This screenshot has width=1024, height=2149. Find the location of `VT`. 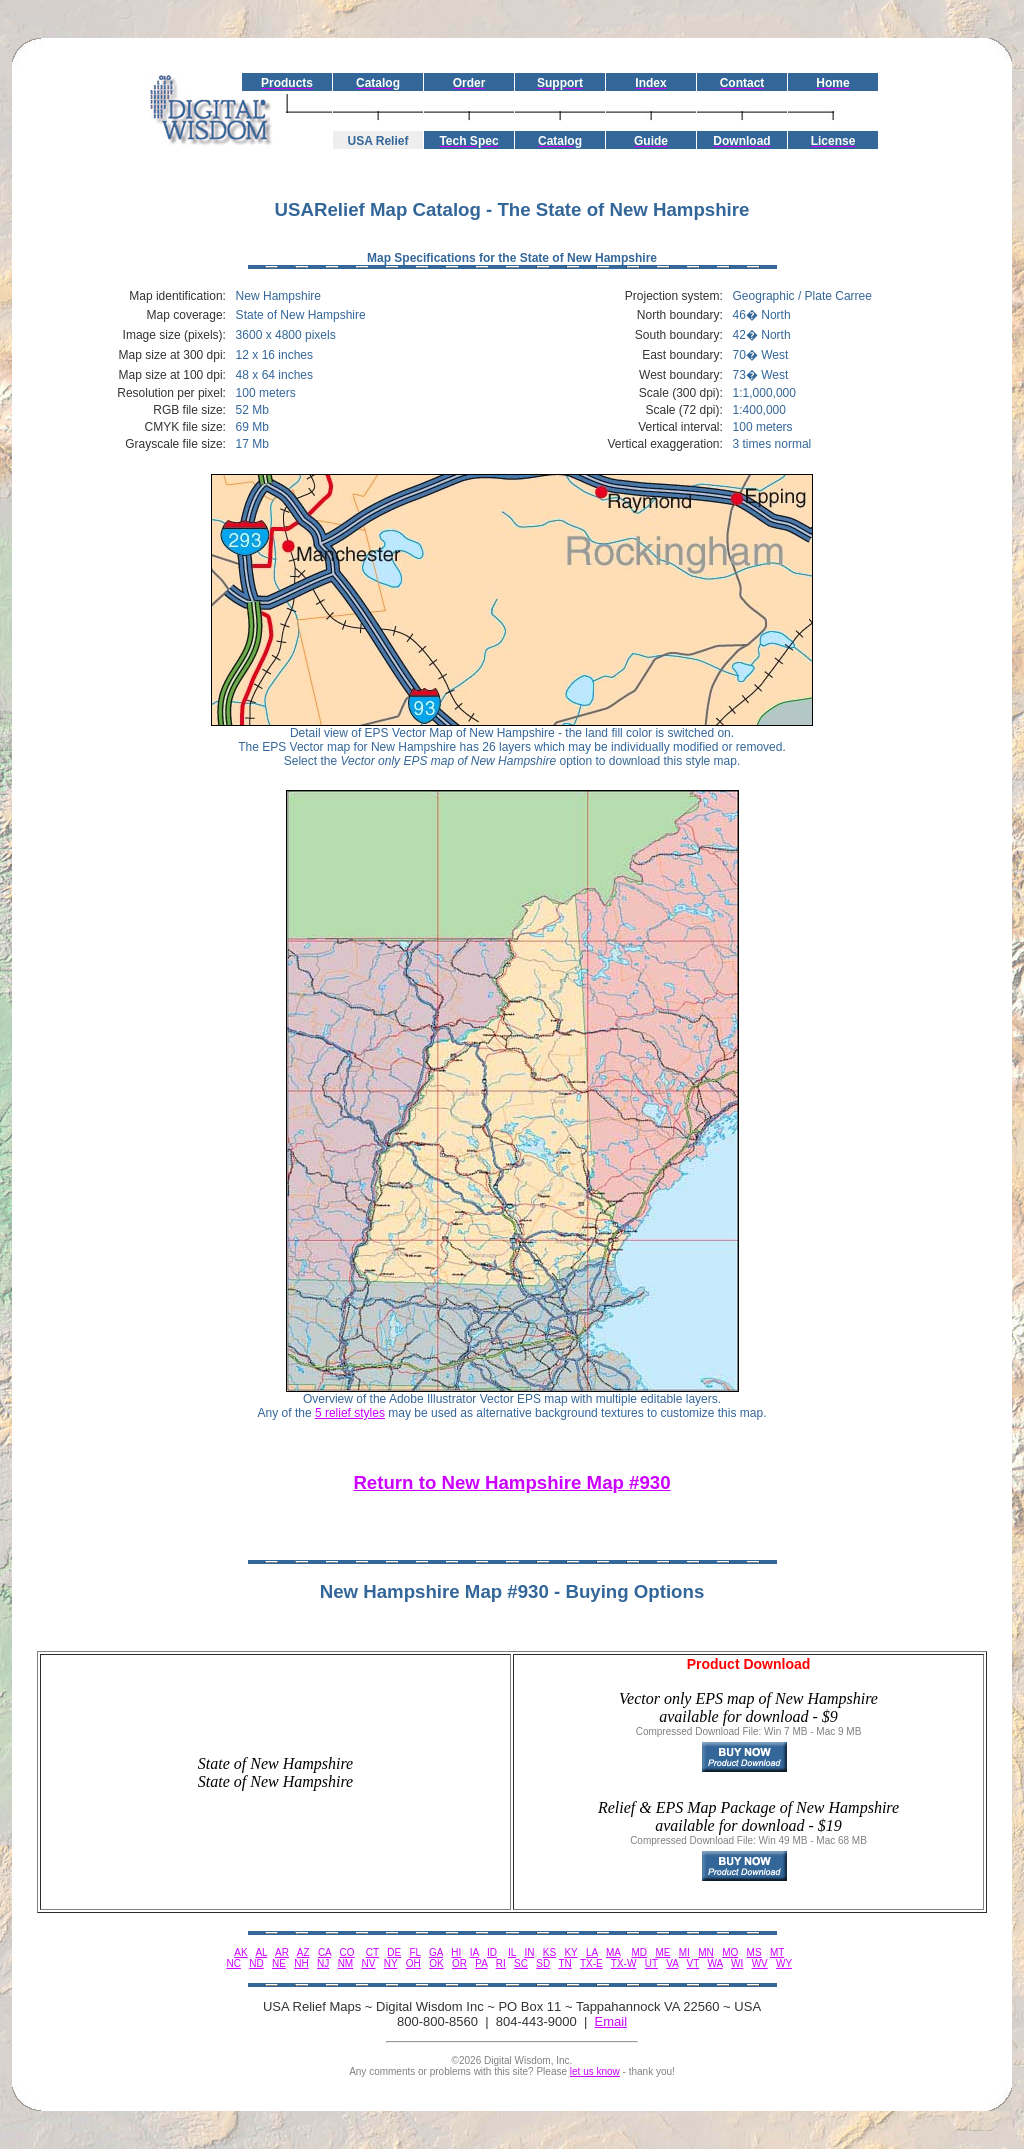

VT is located at coordinates (693, 1963).